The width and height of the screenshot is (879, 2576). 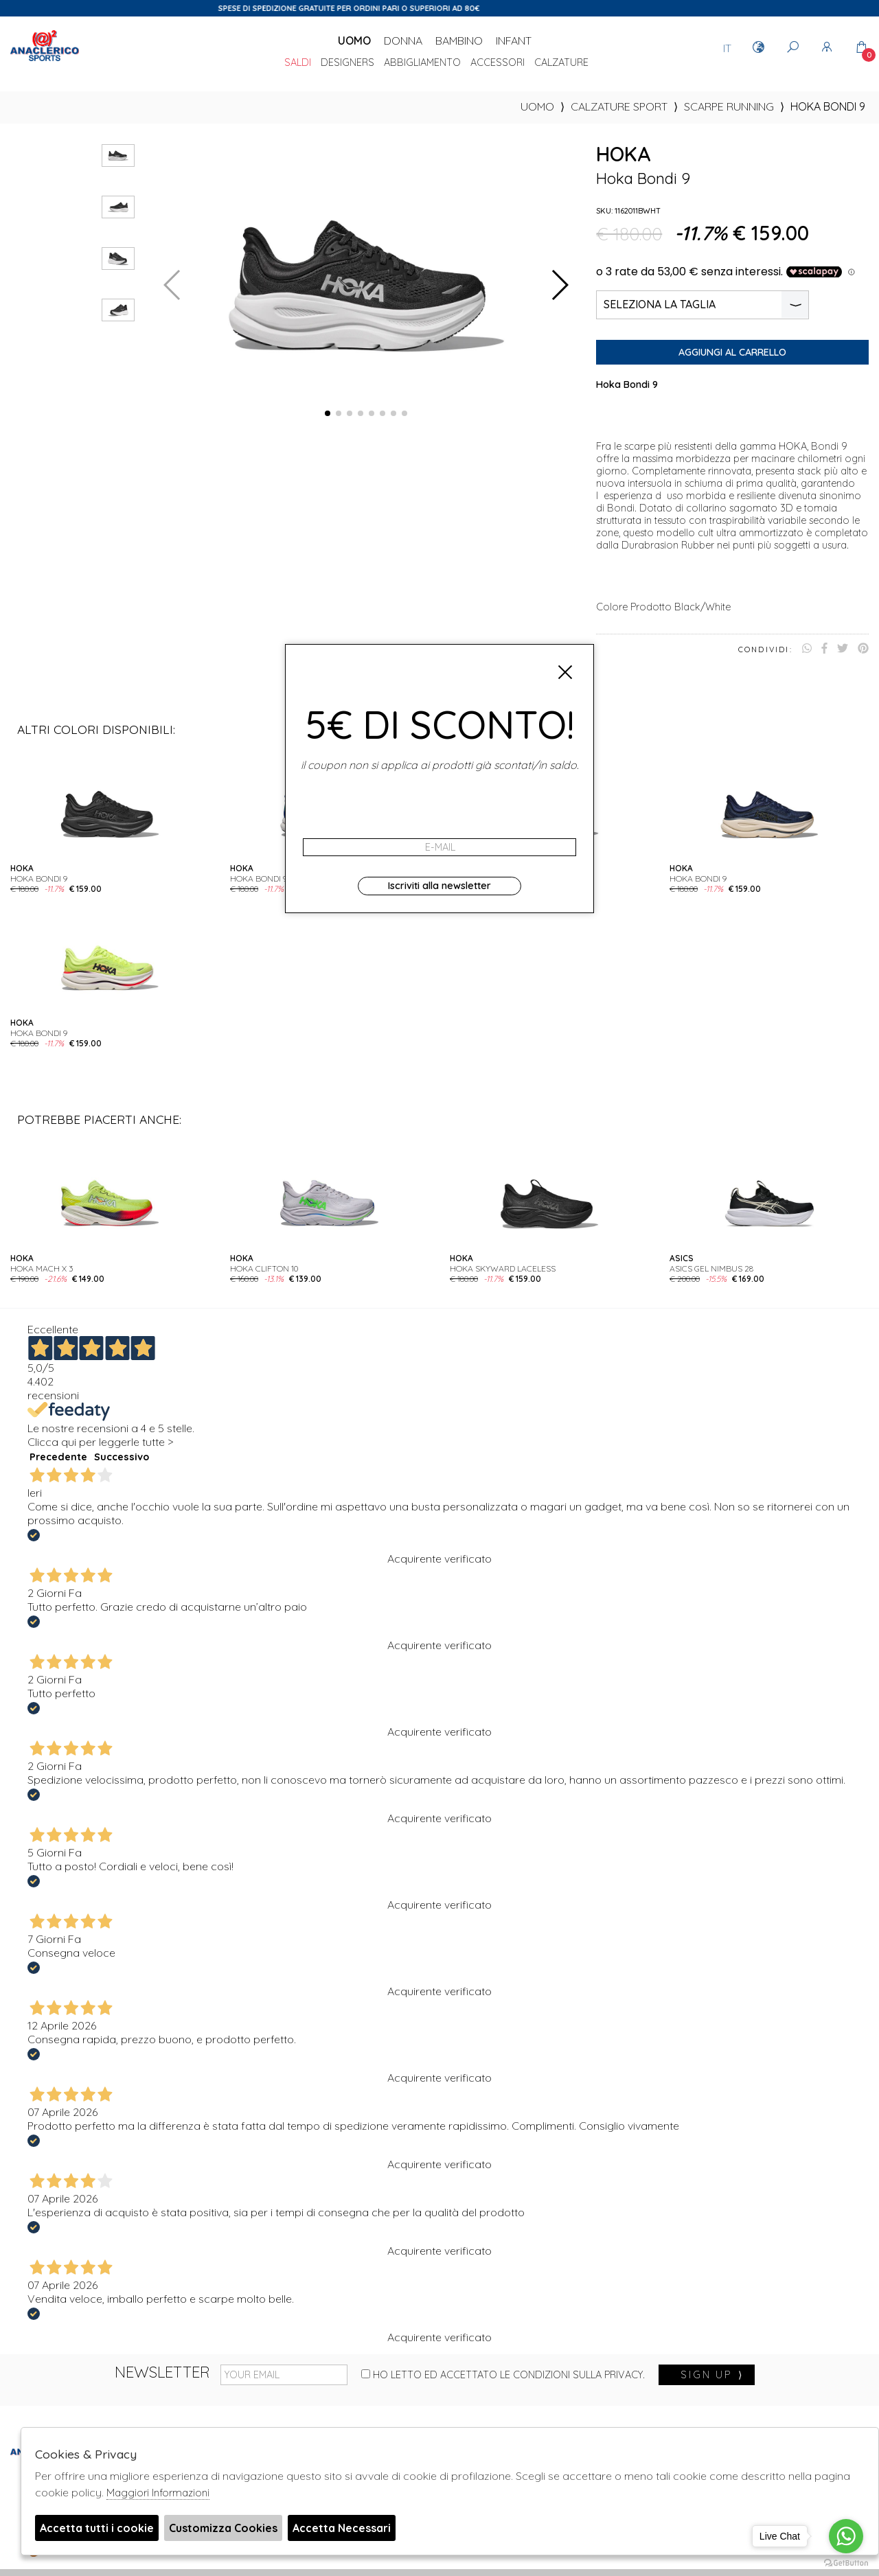 I want to click on IT, so click(x=727, y=48).